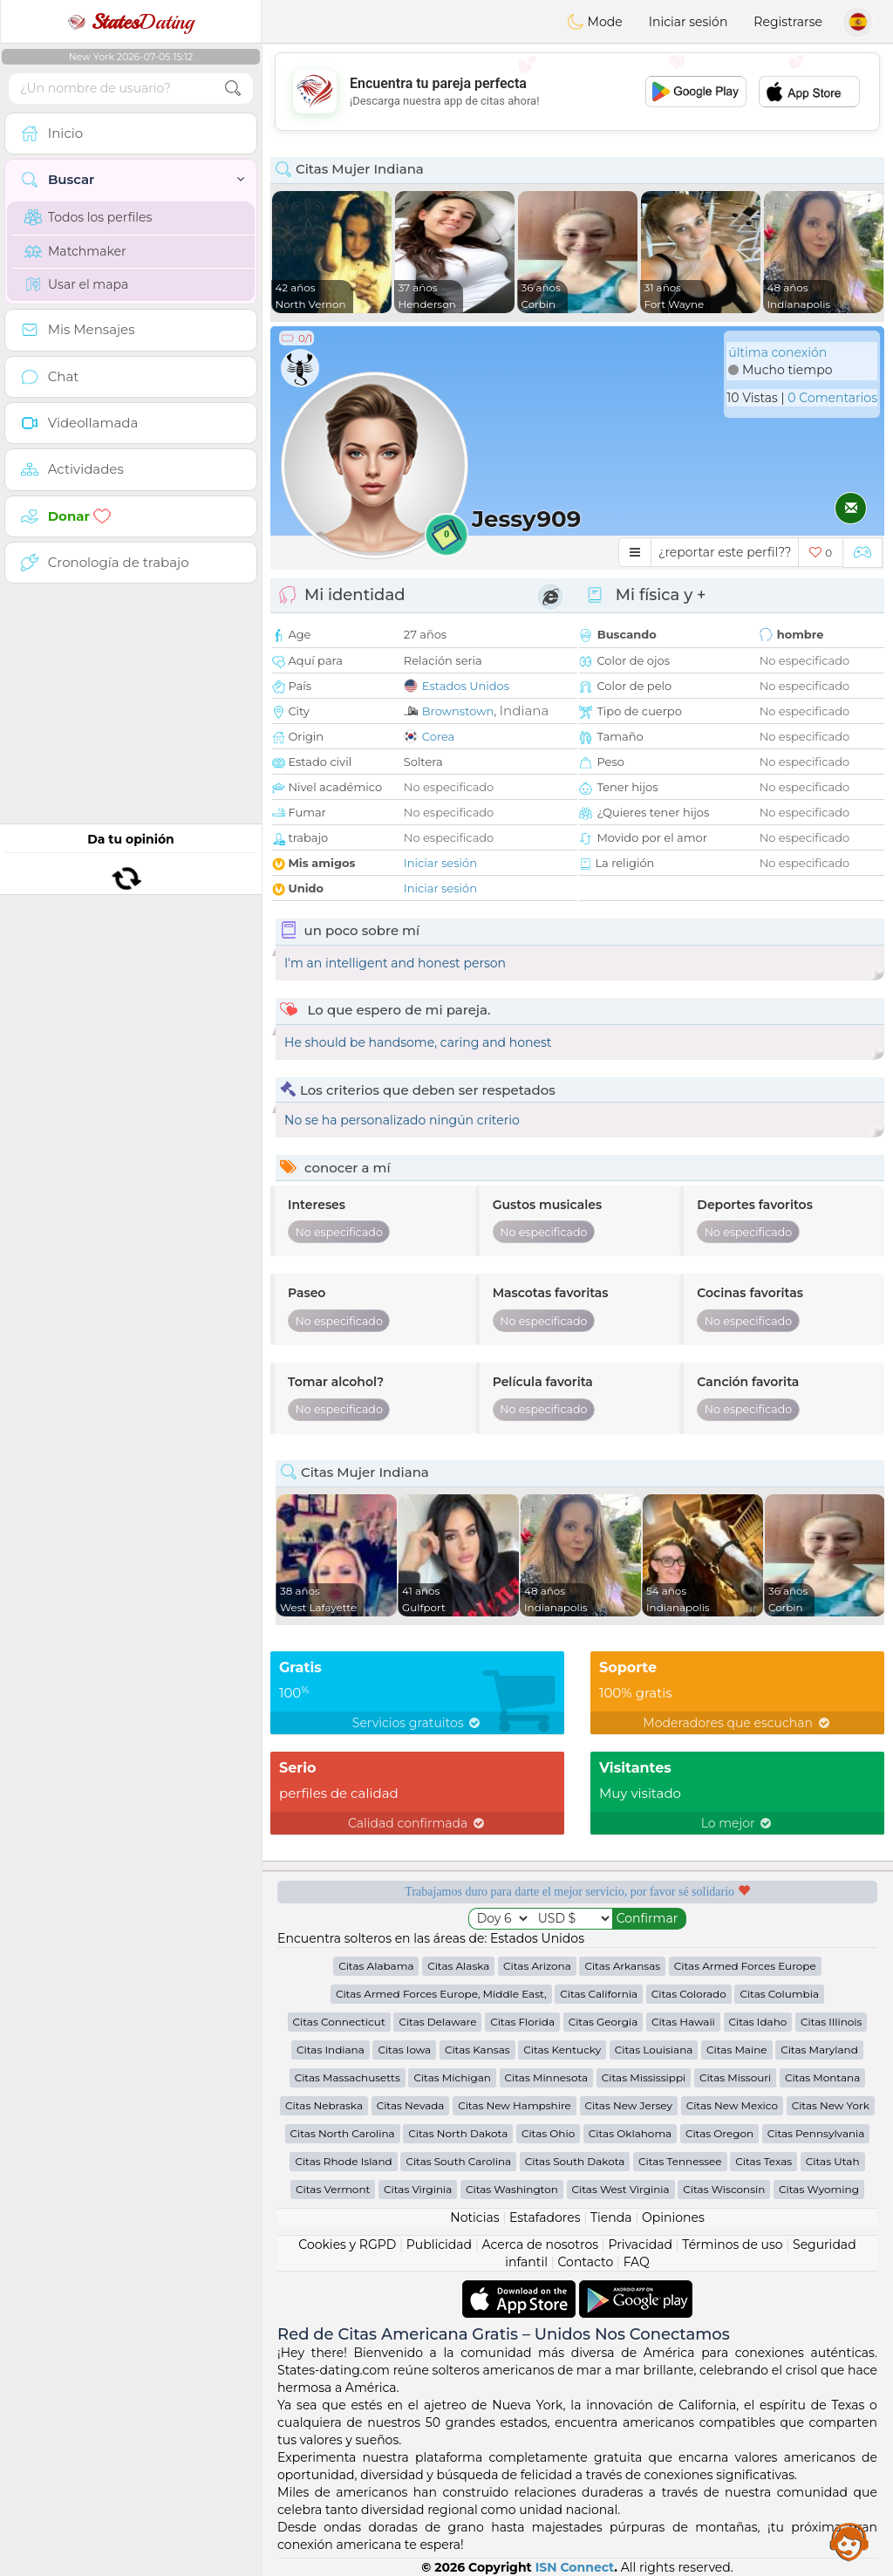  Describe the element at coordinates (732, 2105) in the screenshot. I see `Citas New Mexico` at that location.